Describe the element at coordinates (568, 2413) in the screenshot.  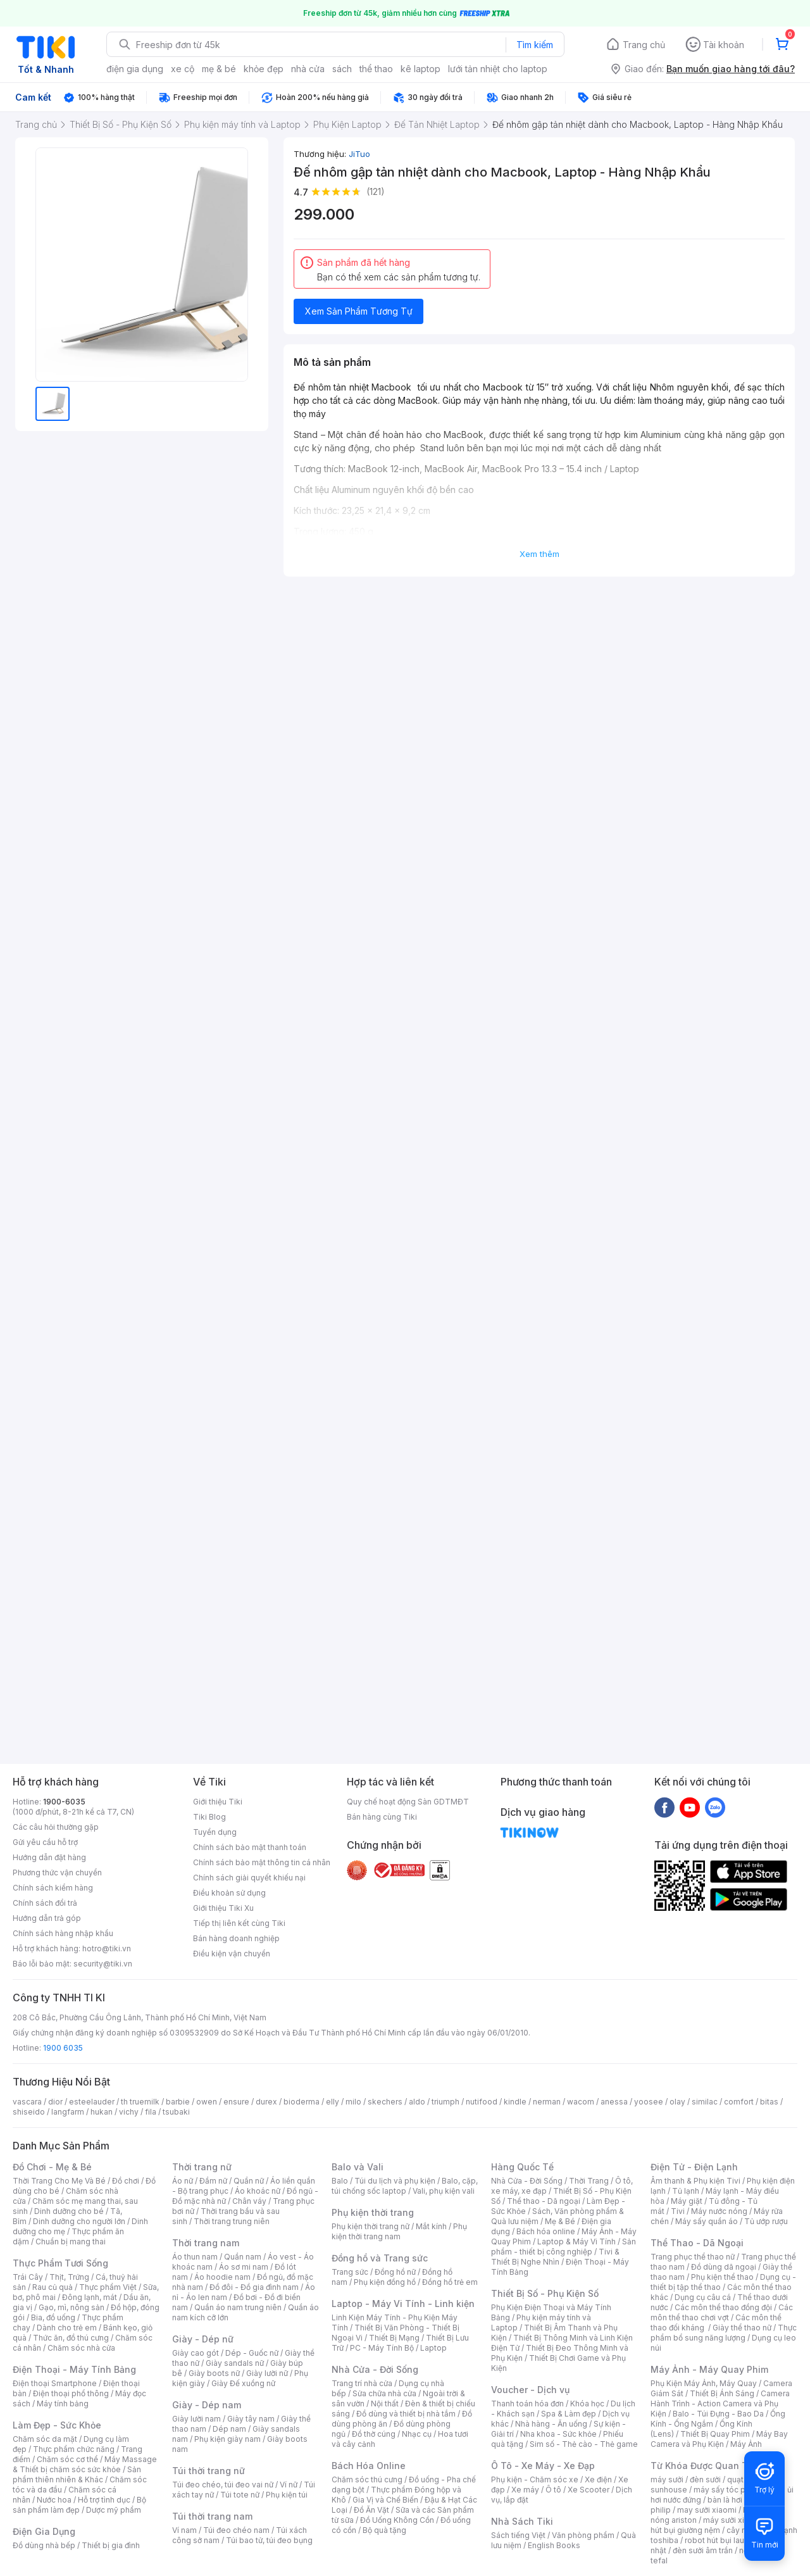
I see `Spa & Làm đẹp` at that location.